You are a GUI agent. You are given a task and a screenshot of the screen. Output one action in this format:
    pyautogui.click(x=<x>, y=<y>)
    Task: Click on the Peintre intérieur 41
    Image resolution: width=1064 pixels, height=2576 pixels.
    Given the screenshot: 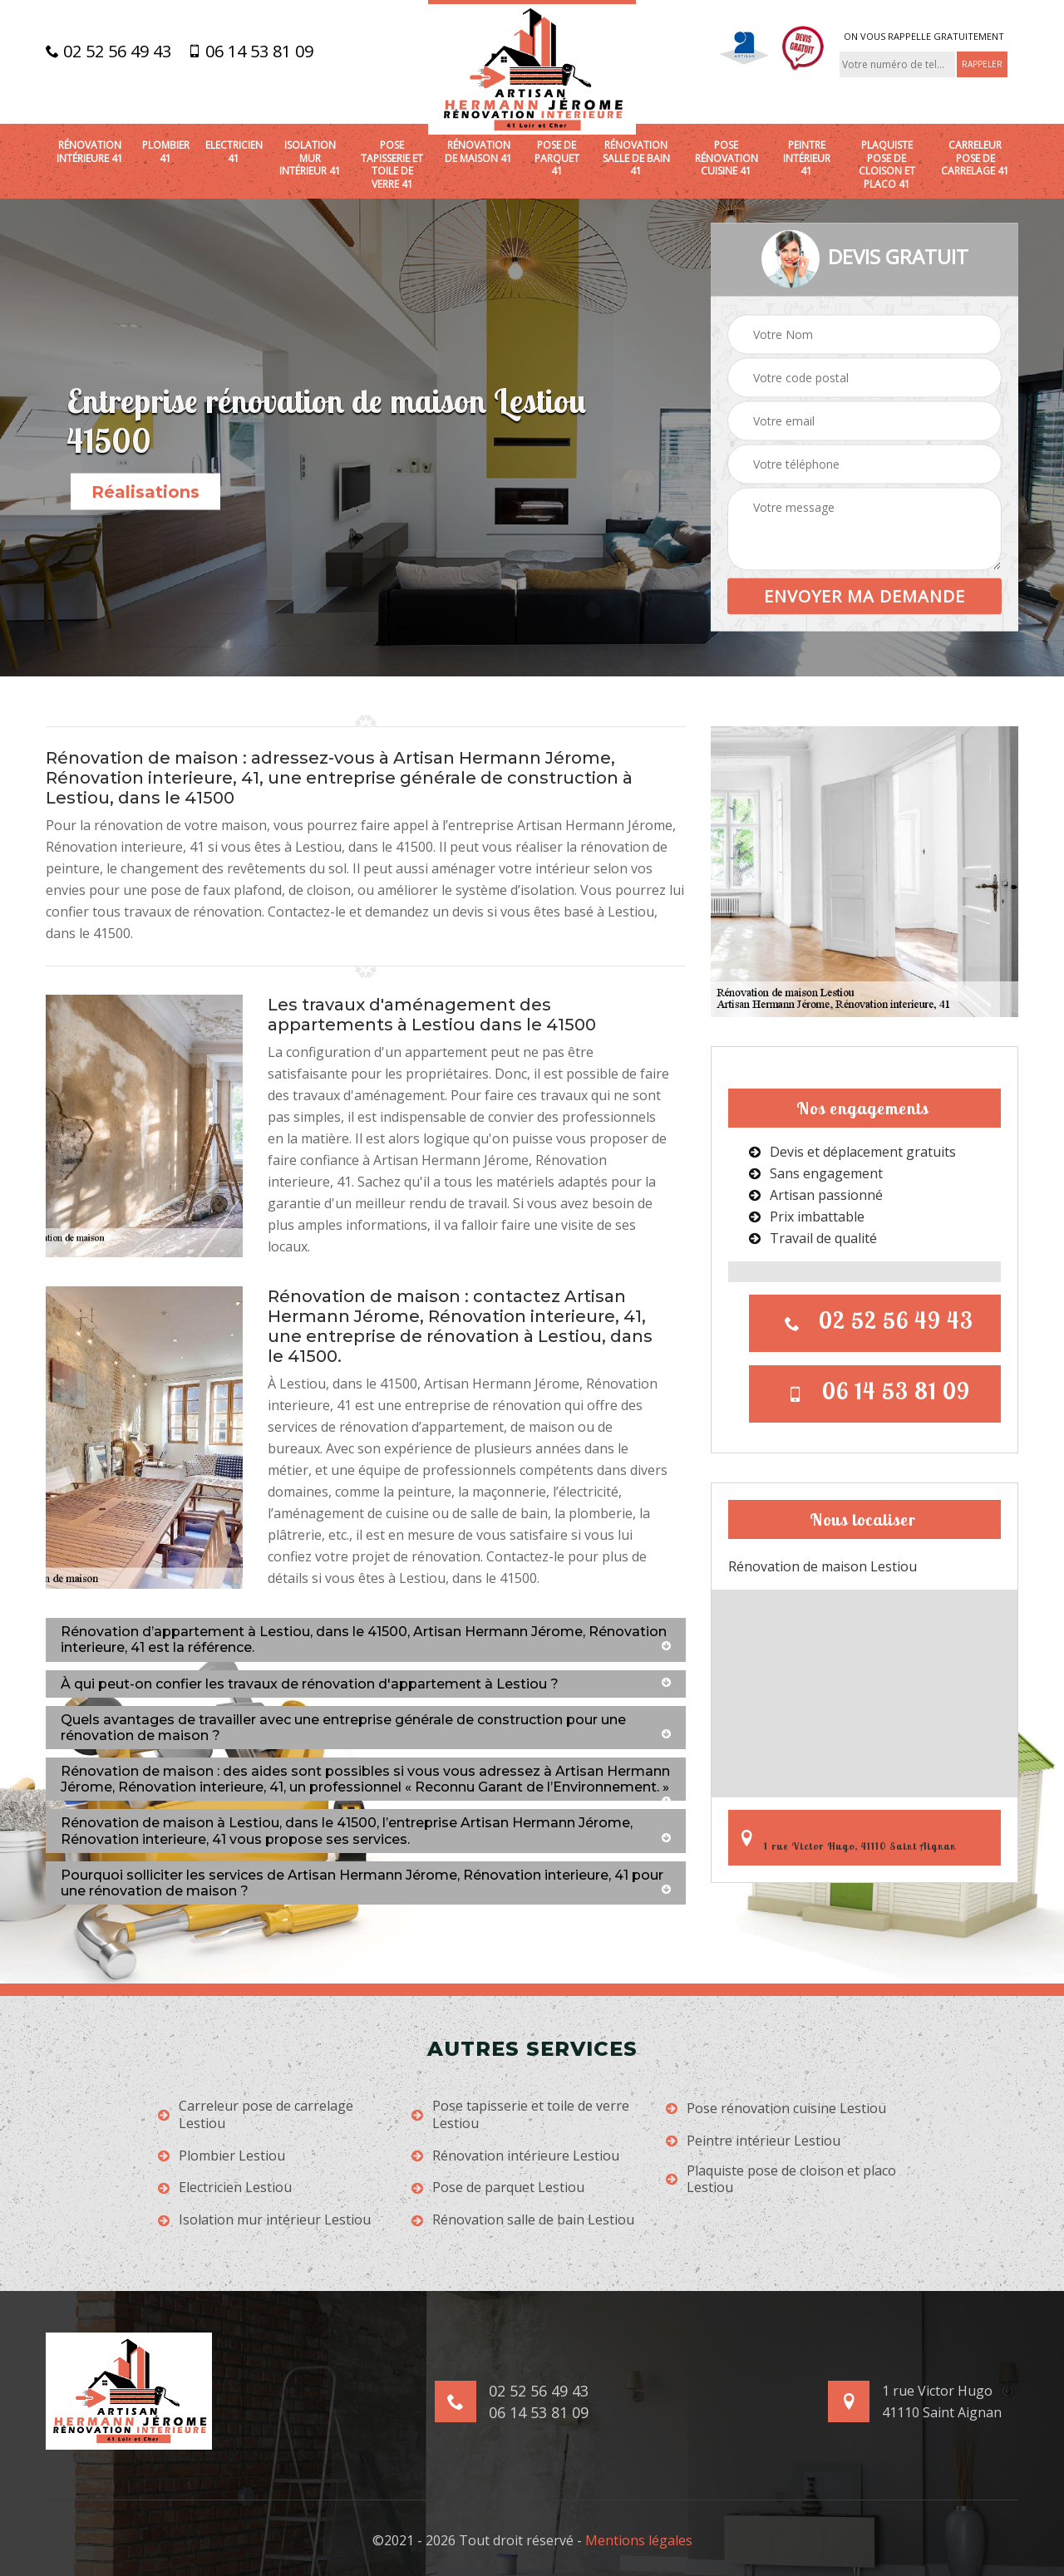 What is the action you would take?
    pyautogui.click(x=806, y=158)
    